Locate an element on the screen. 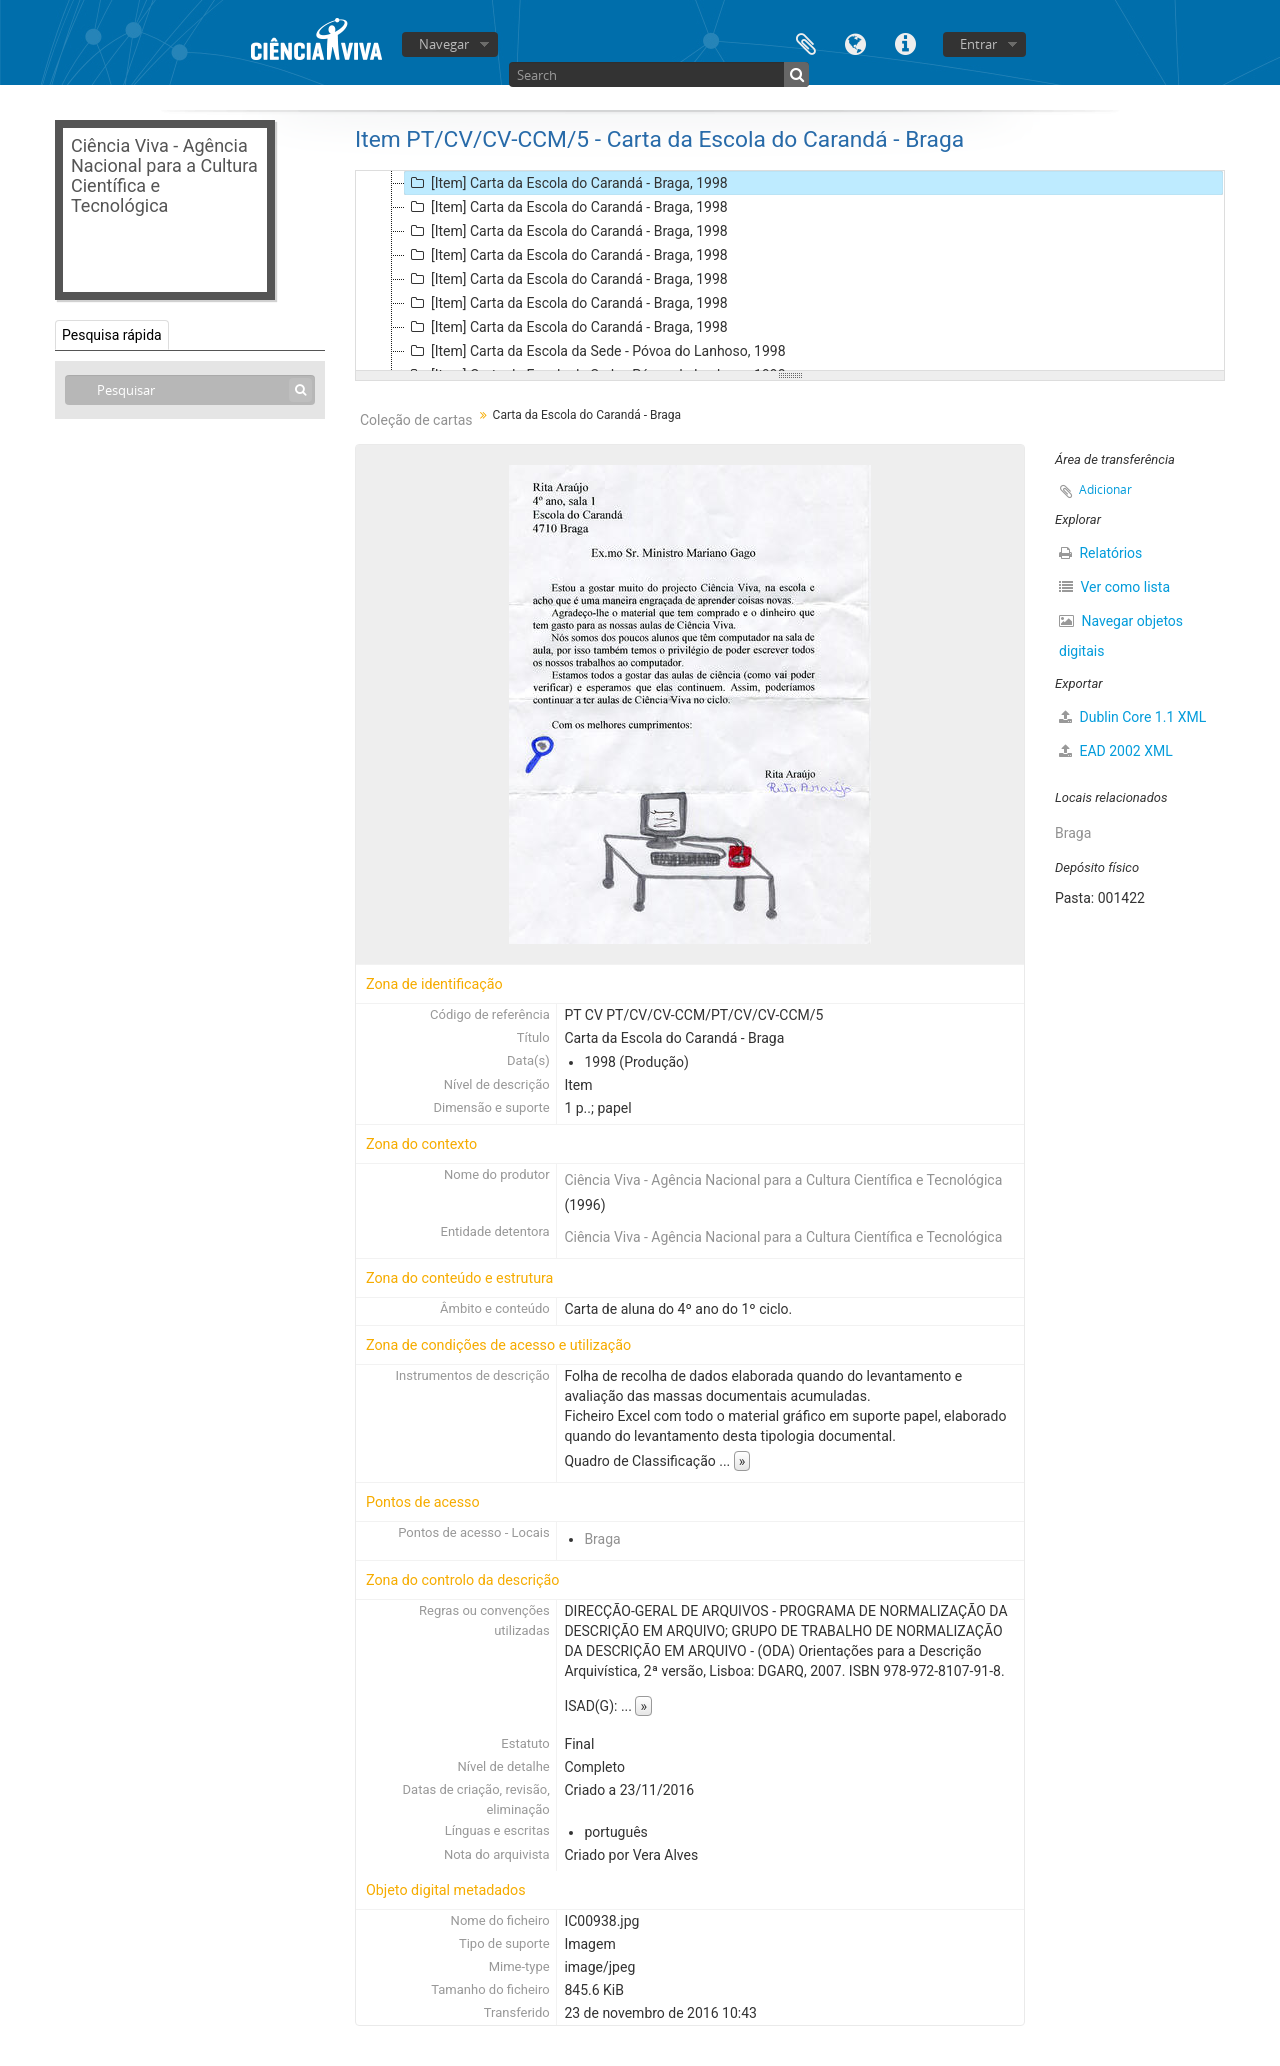 Image resolution: width=1280 pixels, height=2066 pixels. Braga is located at coordinates (602, 1539).